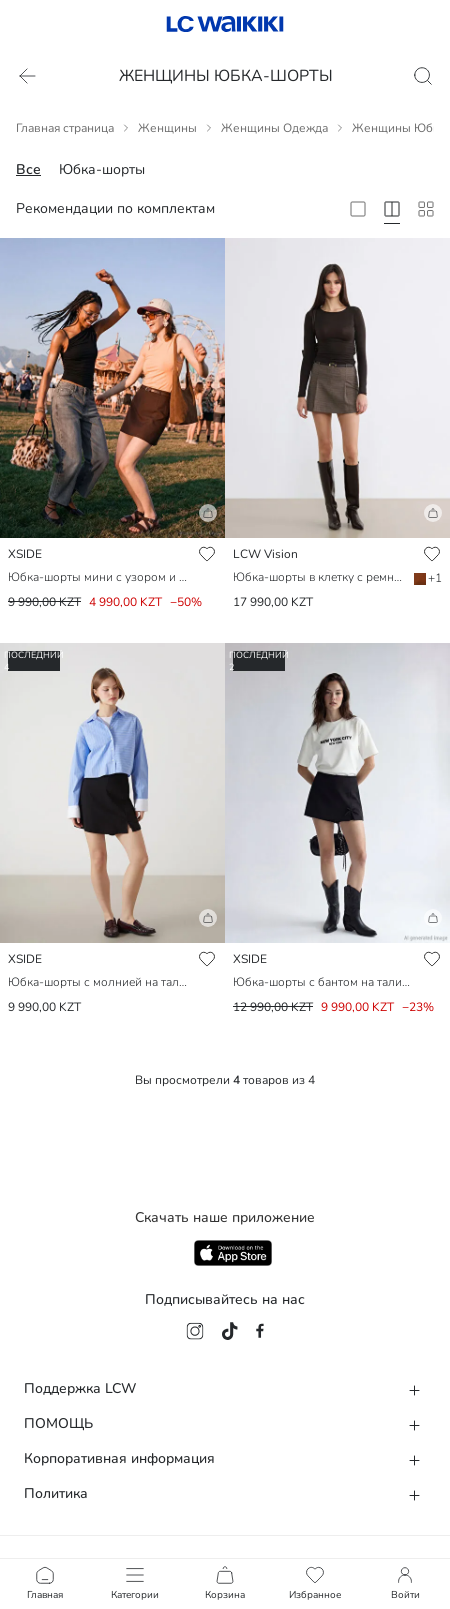 The width and height of the screenshot is (450, 1609). I want to click on Главная страница, so click(65, 128).